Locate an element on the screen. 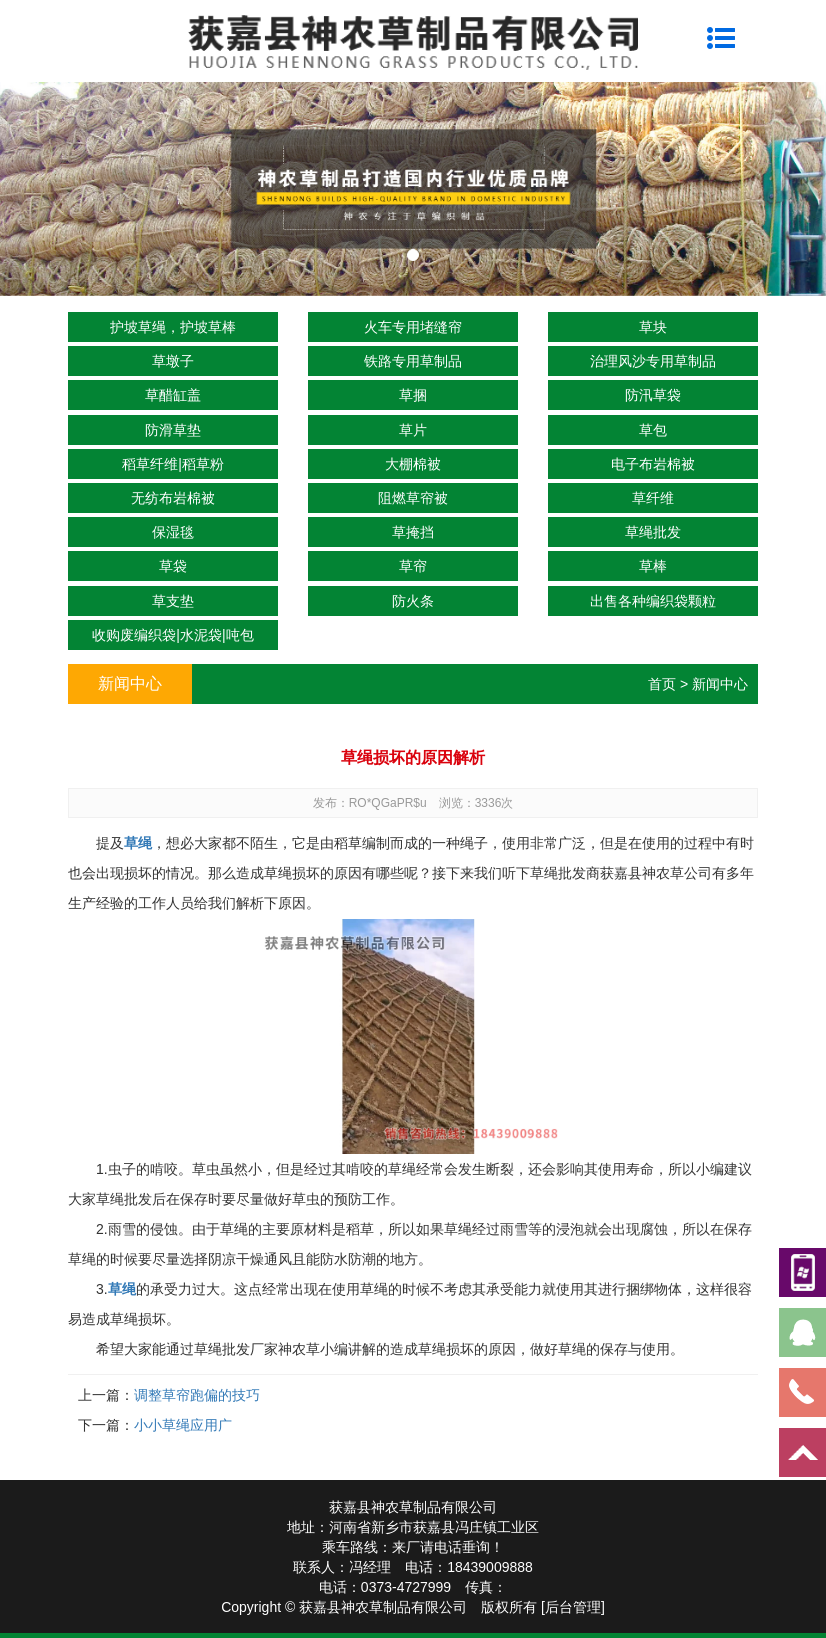  小小草绳应用广 is located at coordinates (183, 1425).